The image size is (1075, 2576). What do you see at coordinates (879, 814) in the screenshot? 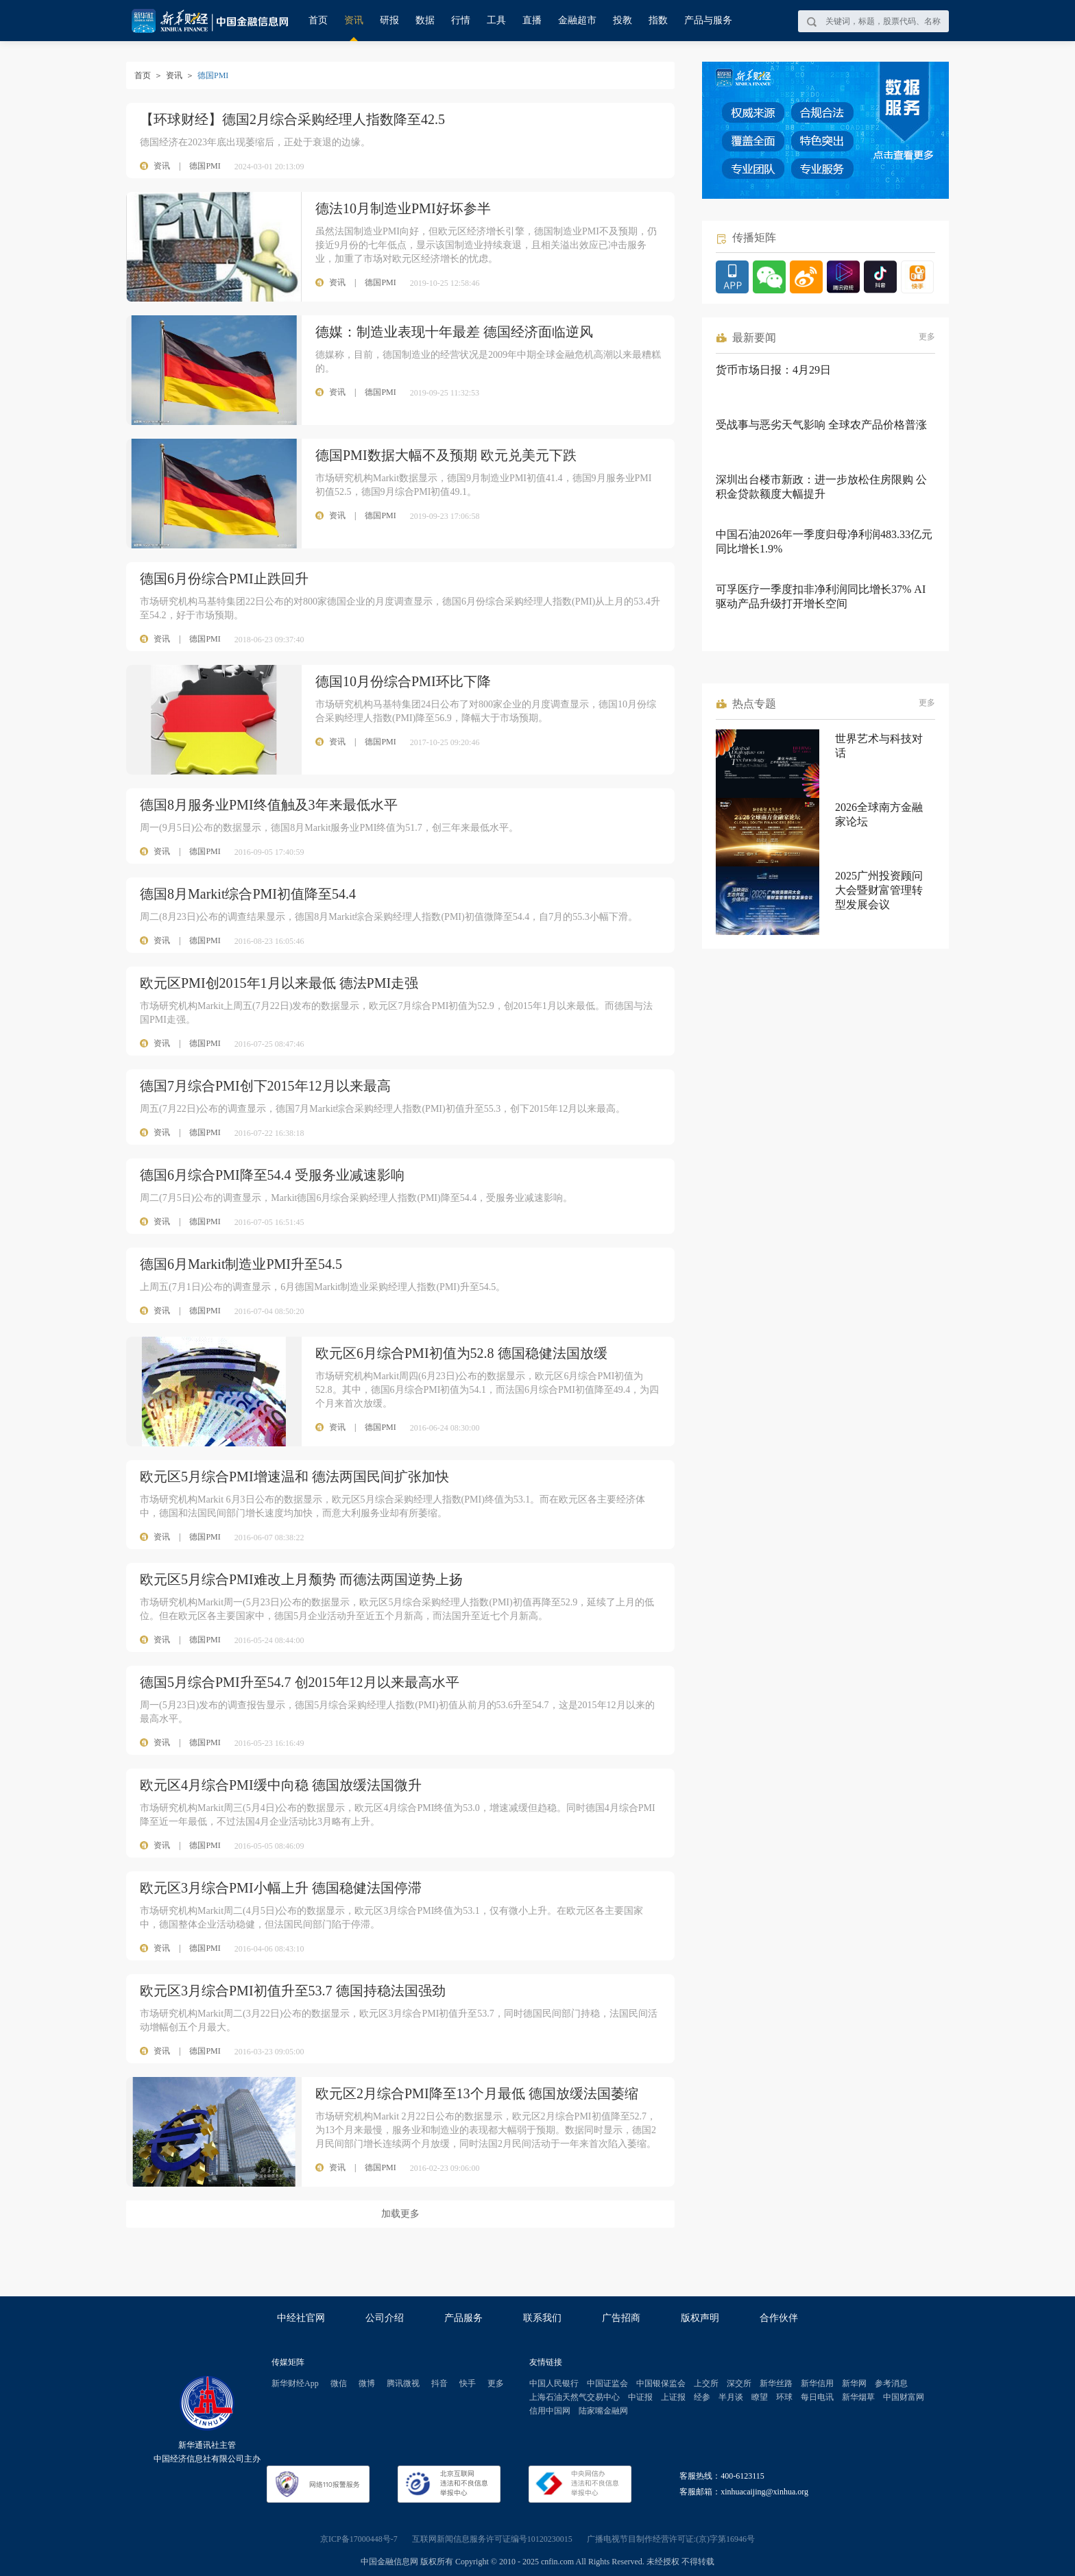
I see `2026全球南方金融家论坛` at bounding box center [879, 814].